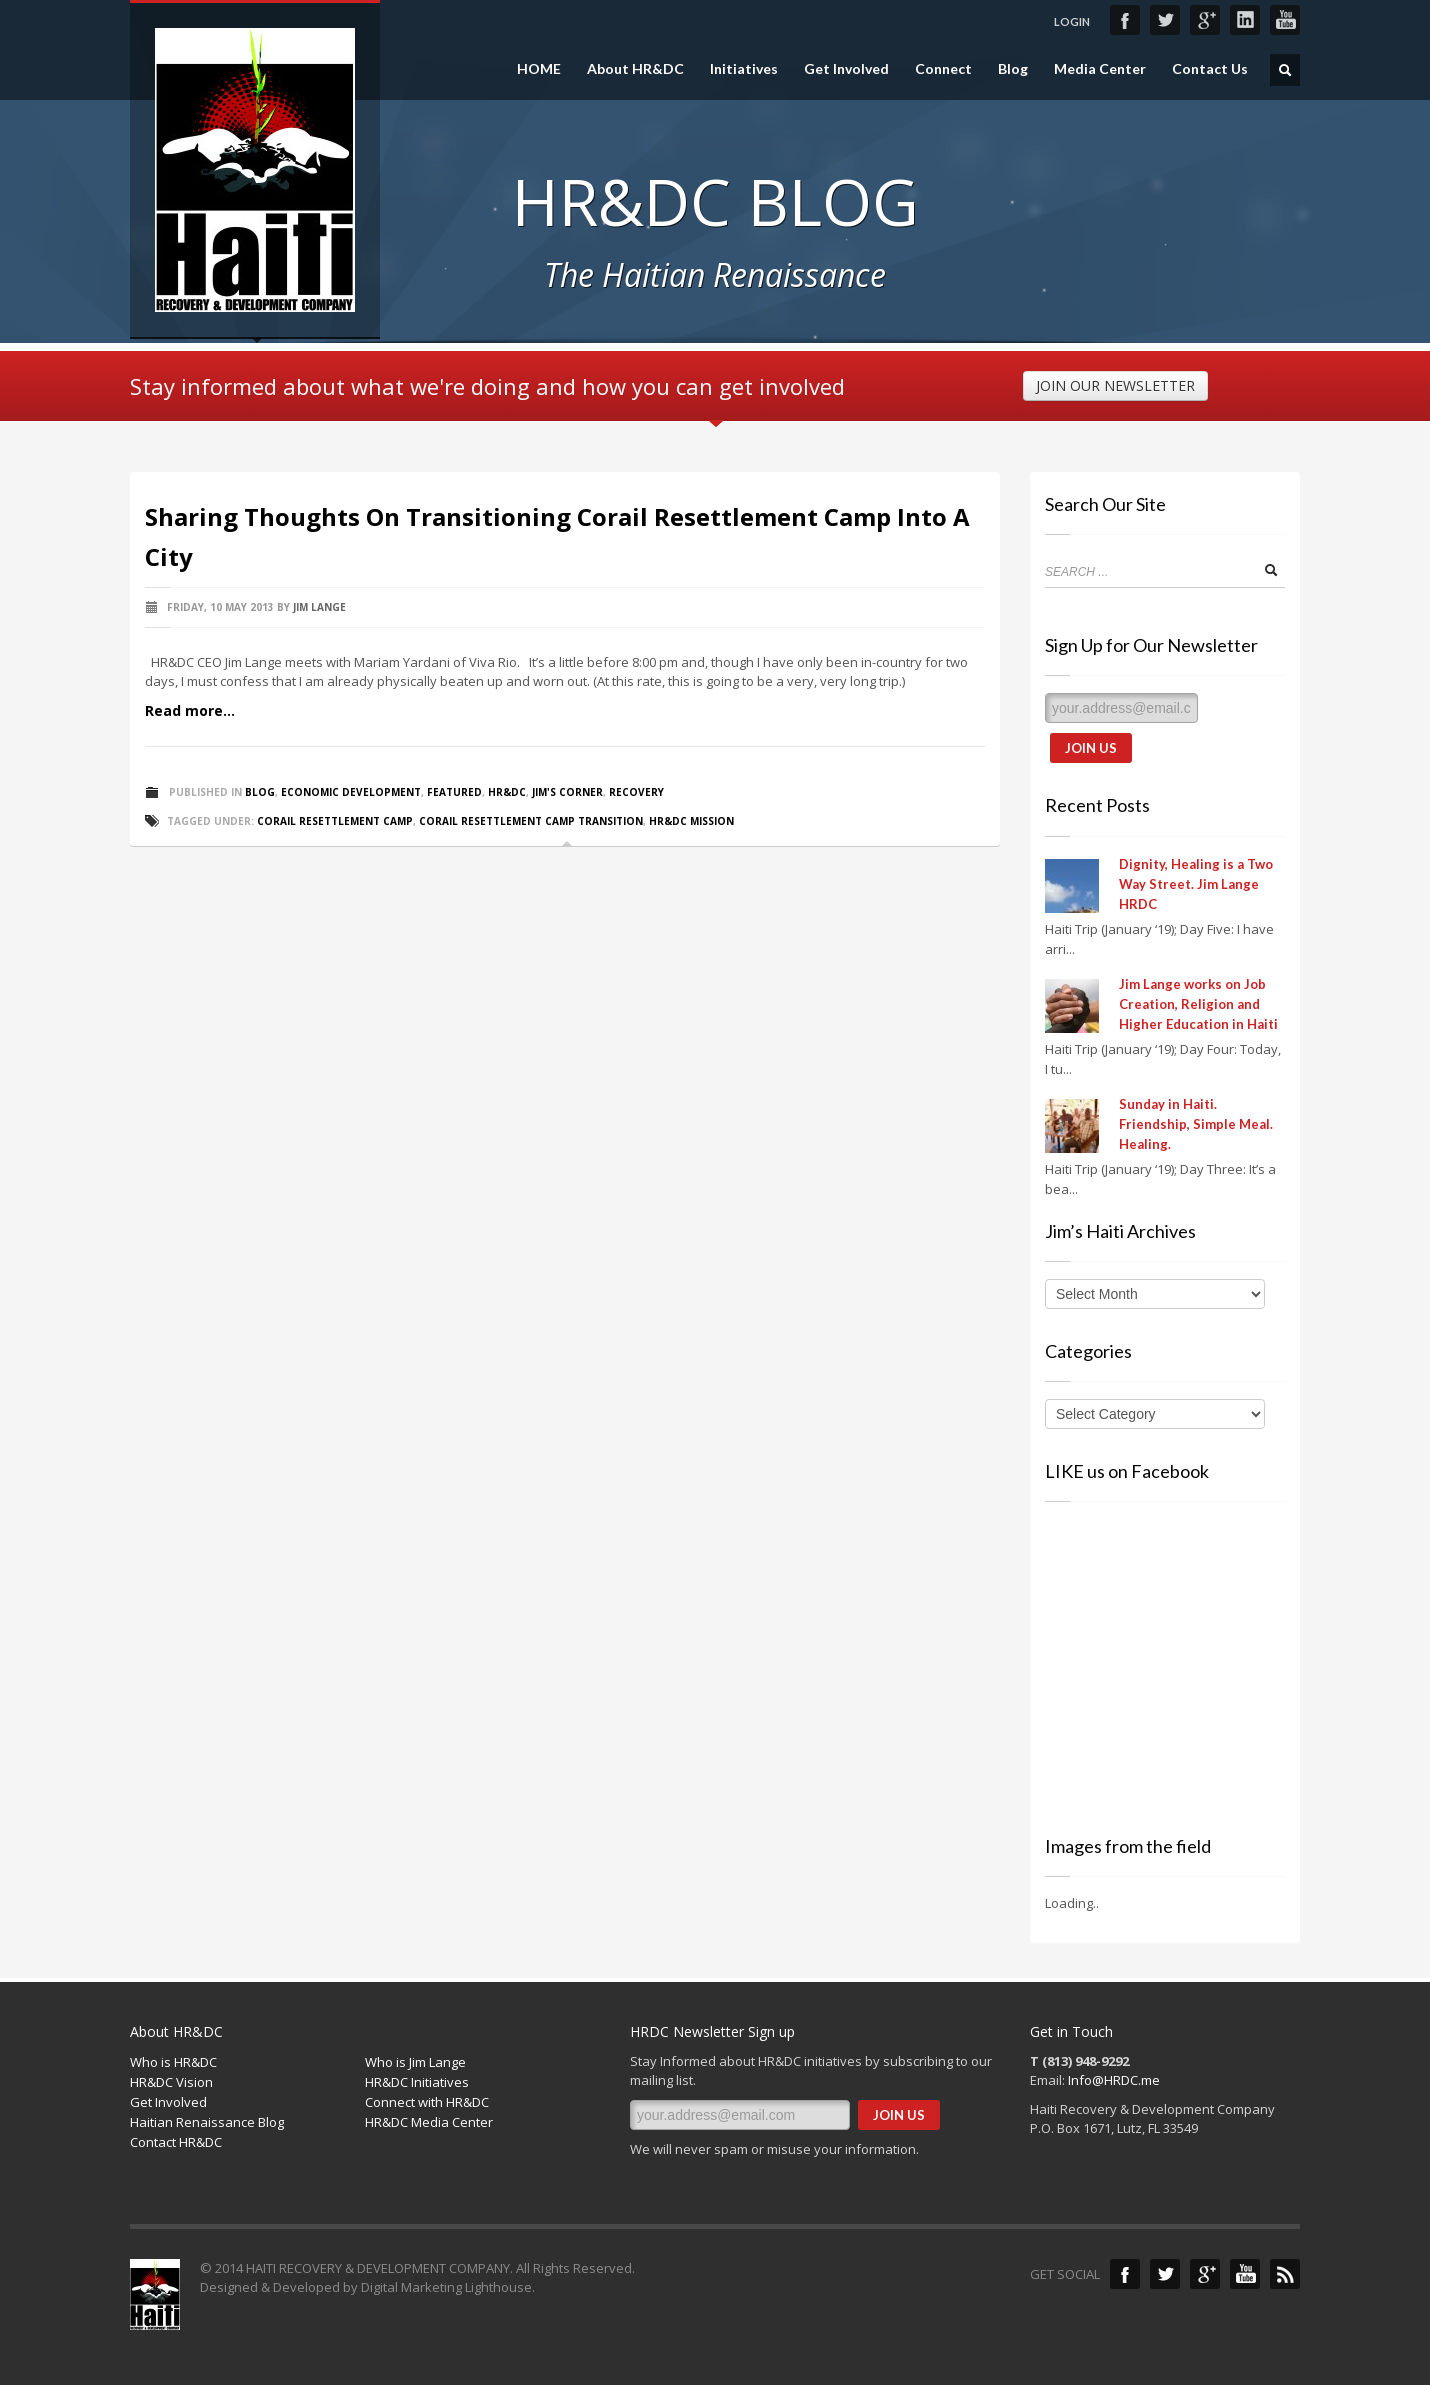 Image resolution: width=1430 pixels, height=2385 pixels. I want to click on Jim Lange, so click(319, 607).